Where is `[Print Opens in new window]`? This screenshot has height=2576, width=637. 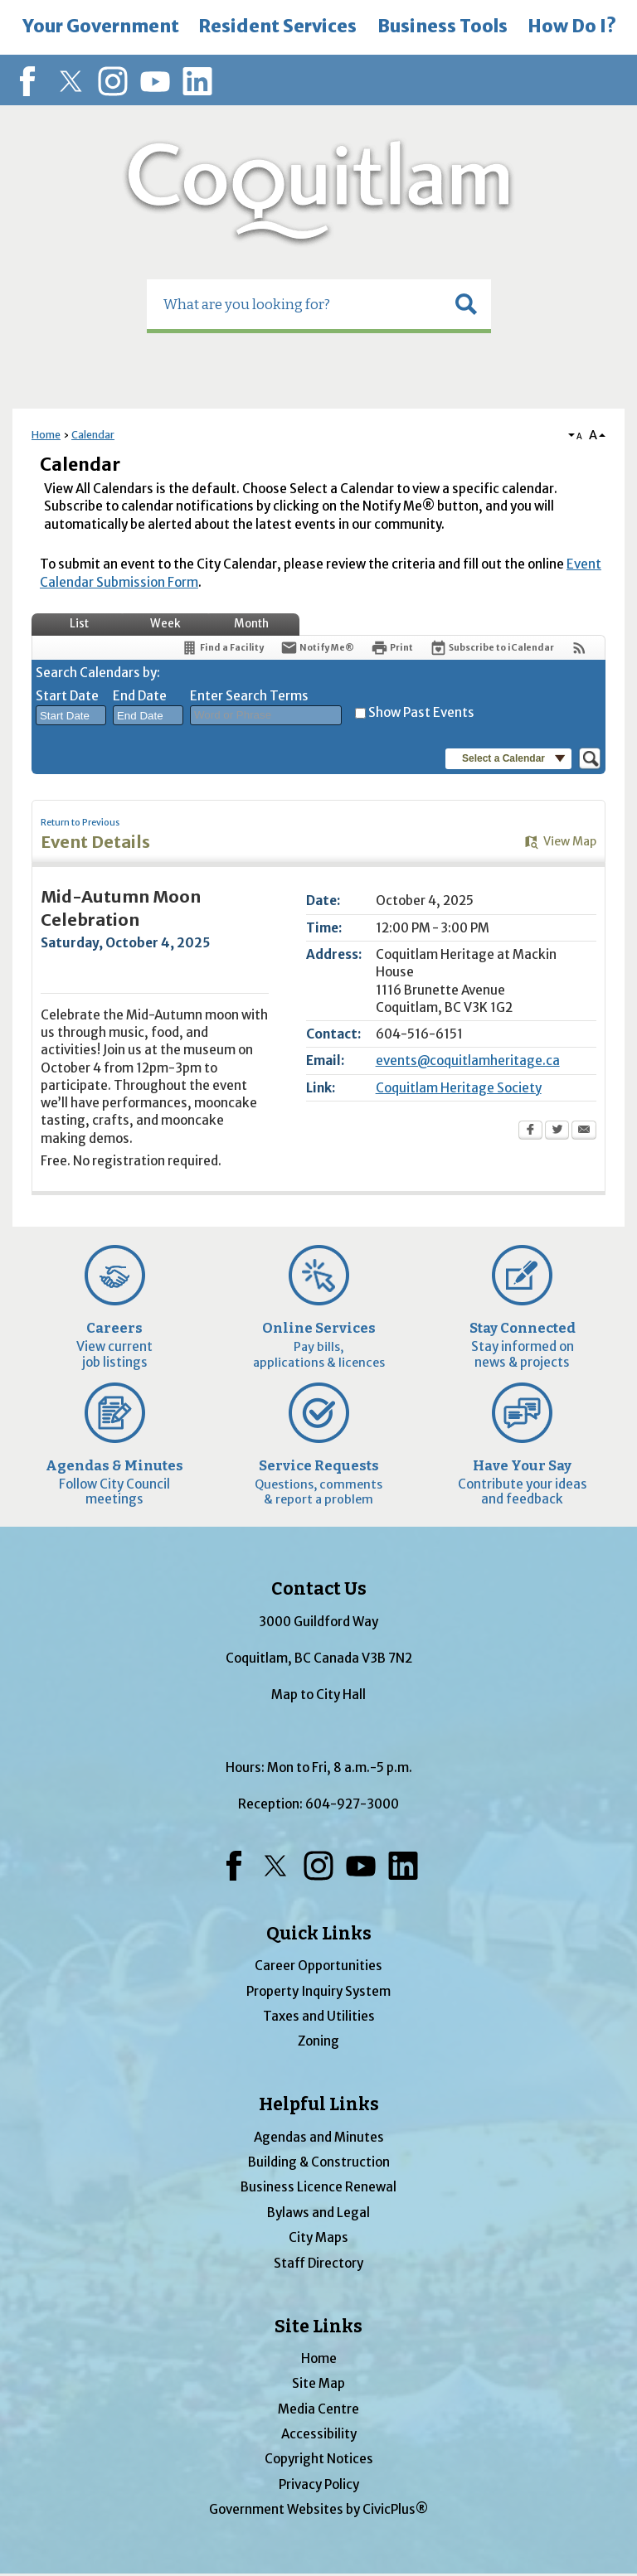 [Print Opens in new window] is located at coordinates (392, 647).